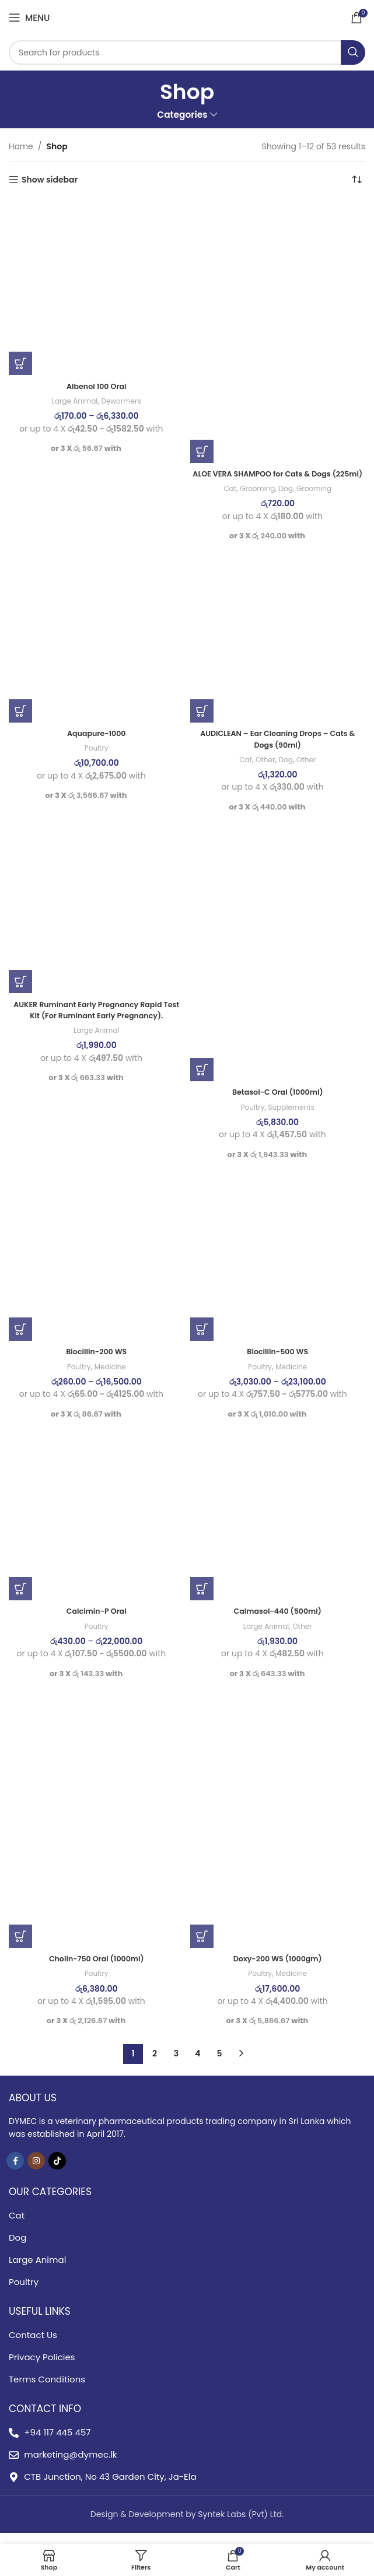 The height and width of the screenshot is (2576, 374). Describe the element at coordinates (29, 17) in the screenshot. I see `[Open mobile menu]` at that location.